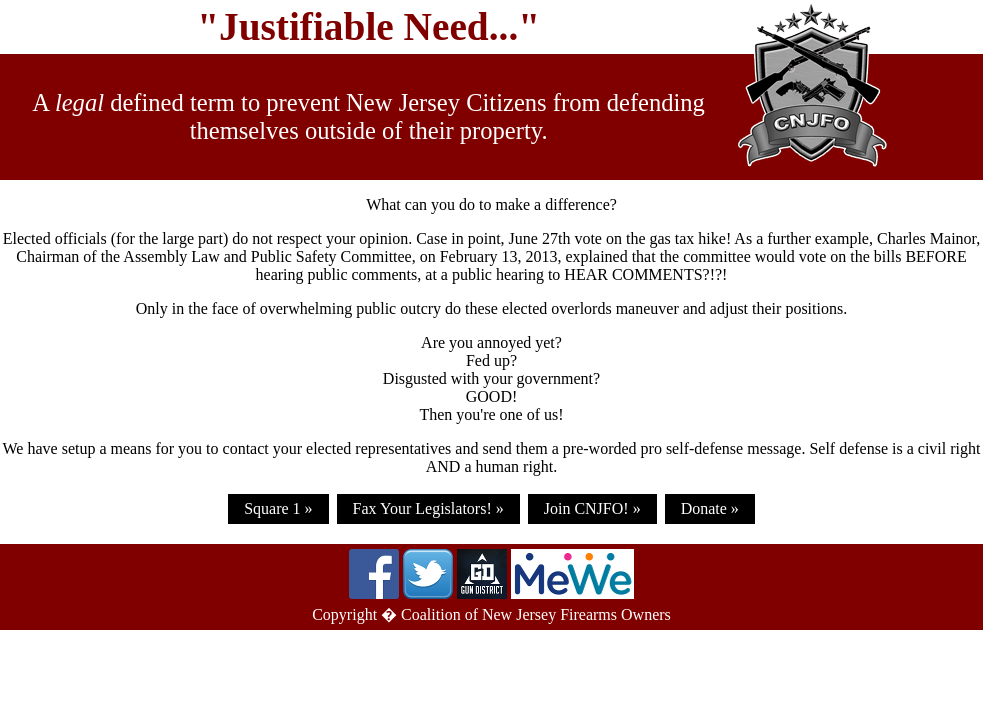 The height and width of the screenshot is (720, 983). Describe the element at coordinates (428, 508) in the screenshot. I see `Fax Your Legislators! »` at that location.